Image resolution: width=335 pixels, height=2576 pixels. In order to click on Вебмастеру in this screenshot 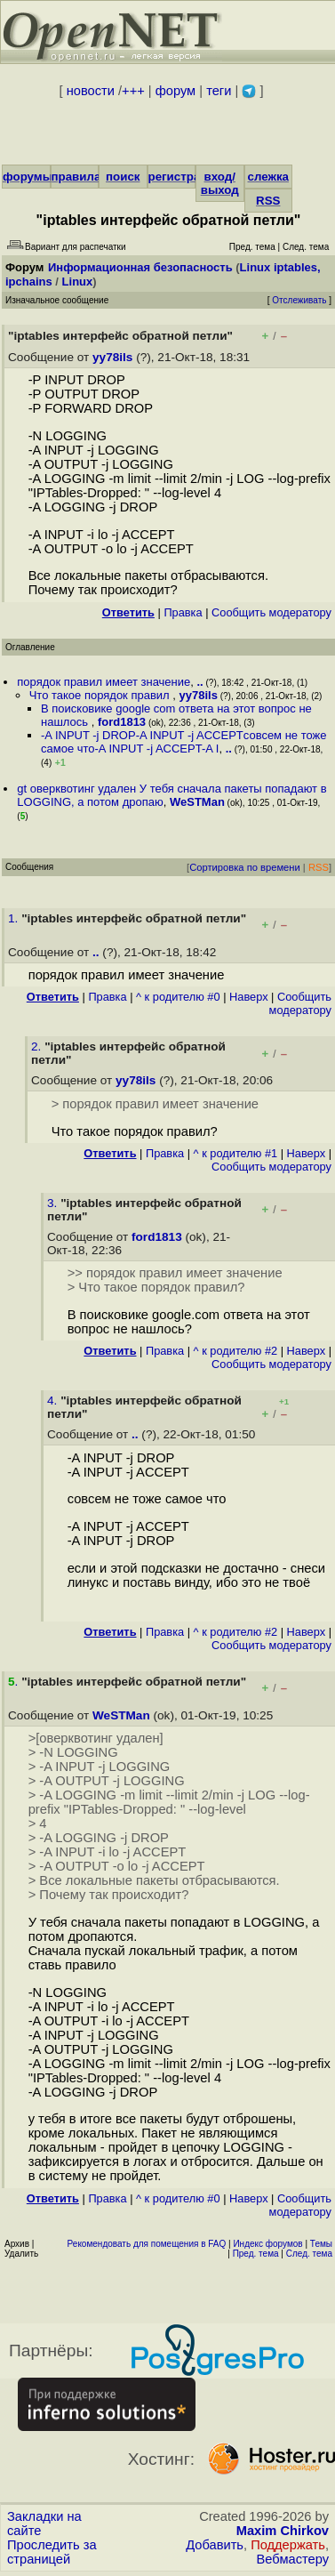, I will do `click(293, 2559)`.